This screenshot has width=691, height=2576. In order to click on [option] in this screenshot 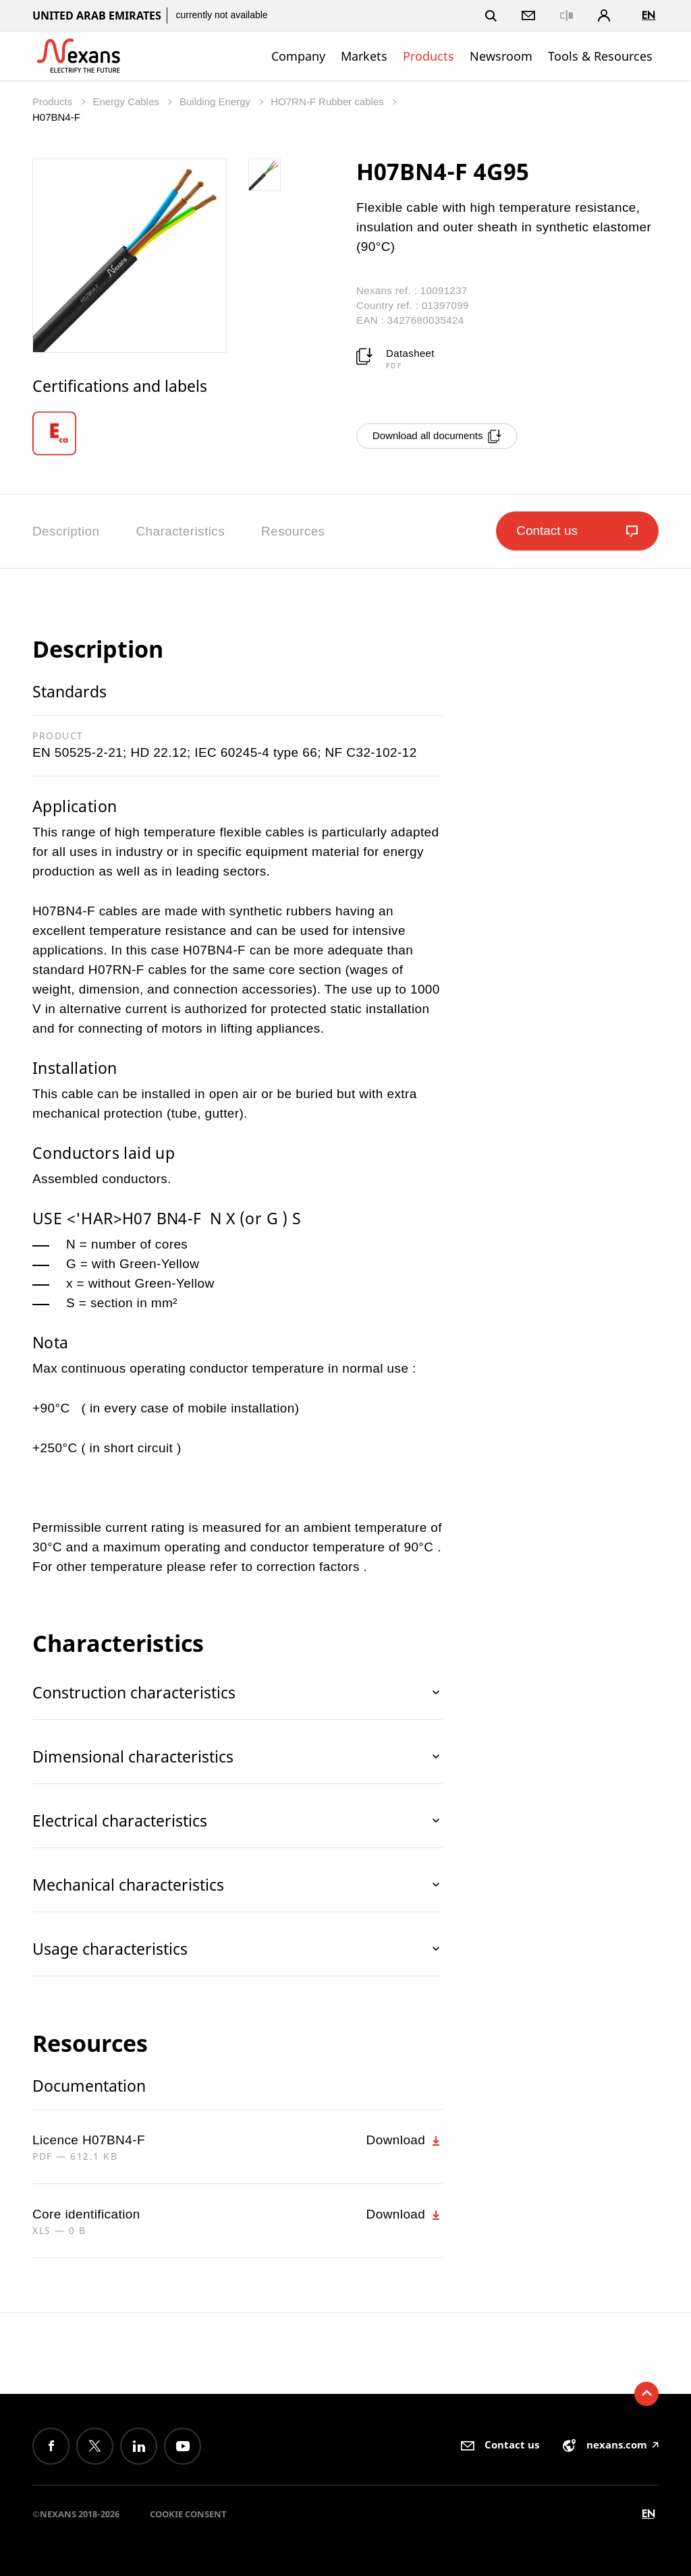, I will do `click(62, 433)`.